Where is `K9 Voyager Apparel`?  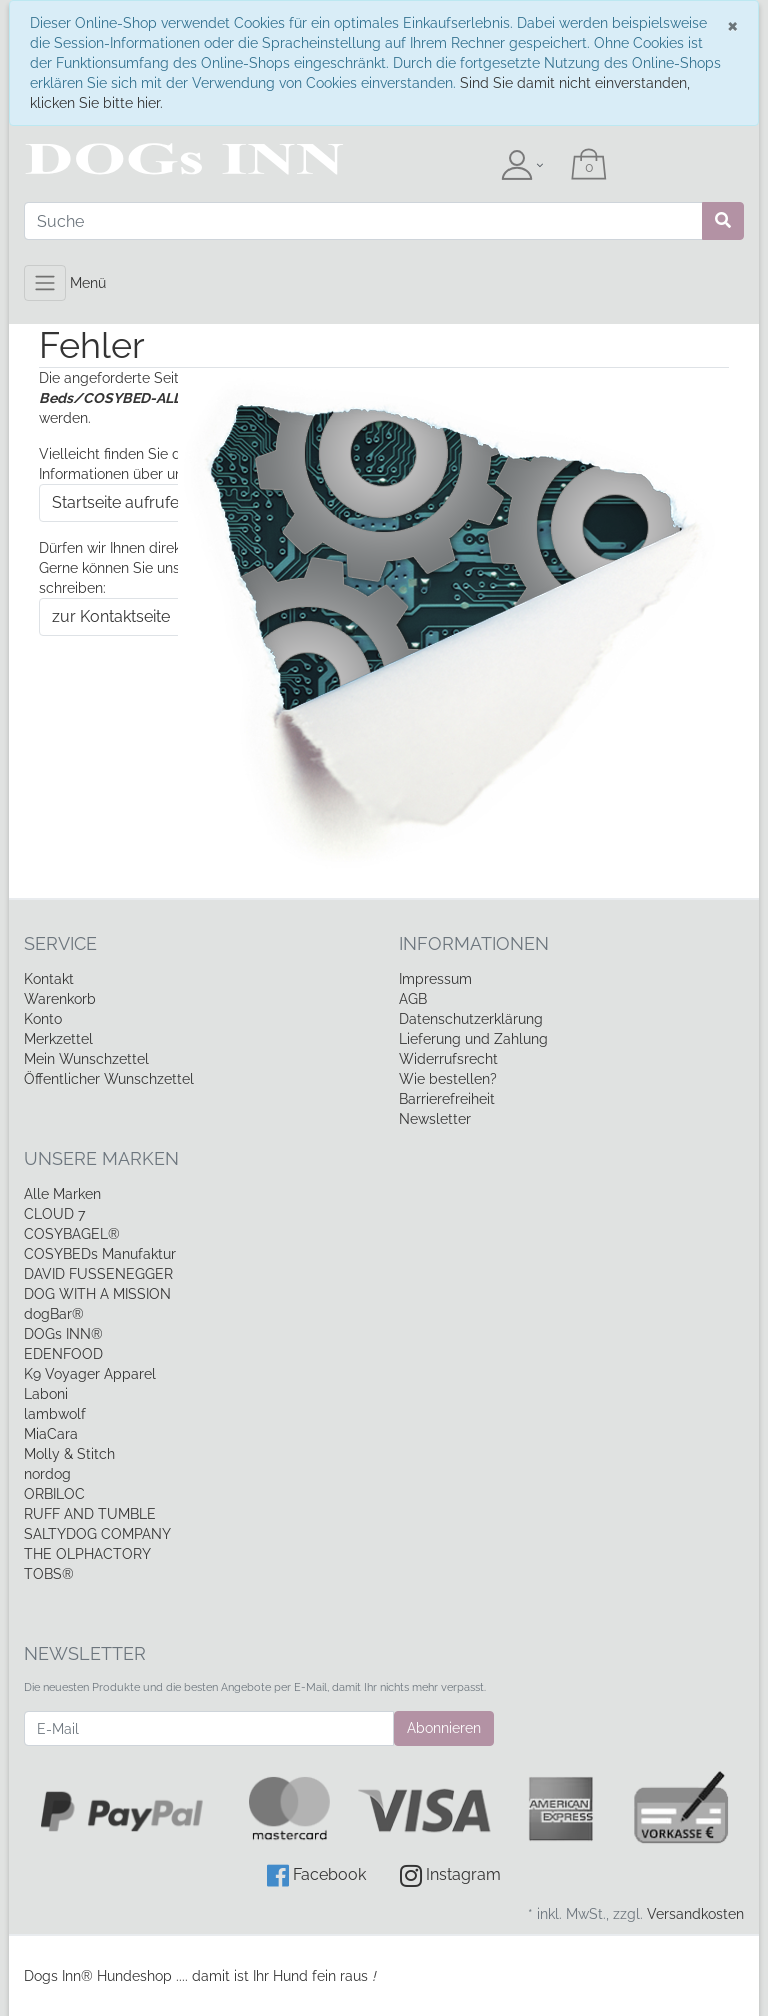 K9 Voyager Apparel is located at coordinates (90, 1374).